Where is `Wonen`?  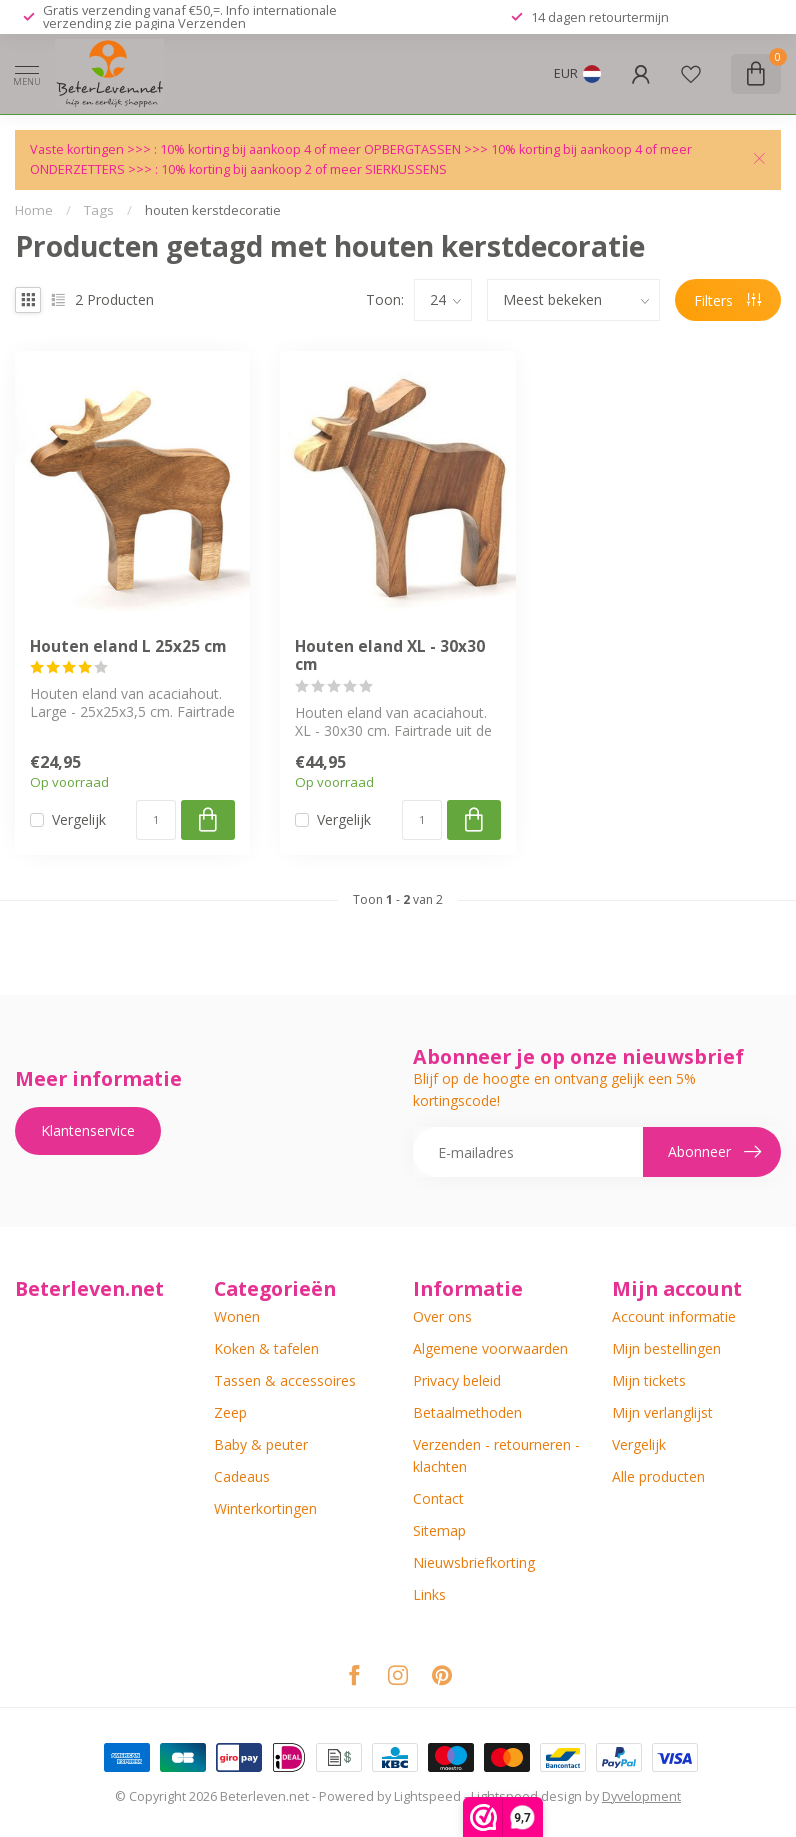
Wonen is located at coordinates (237, 1316).